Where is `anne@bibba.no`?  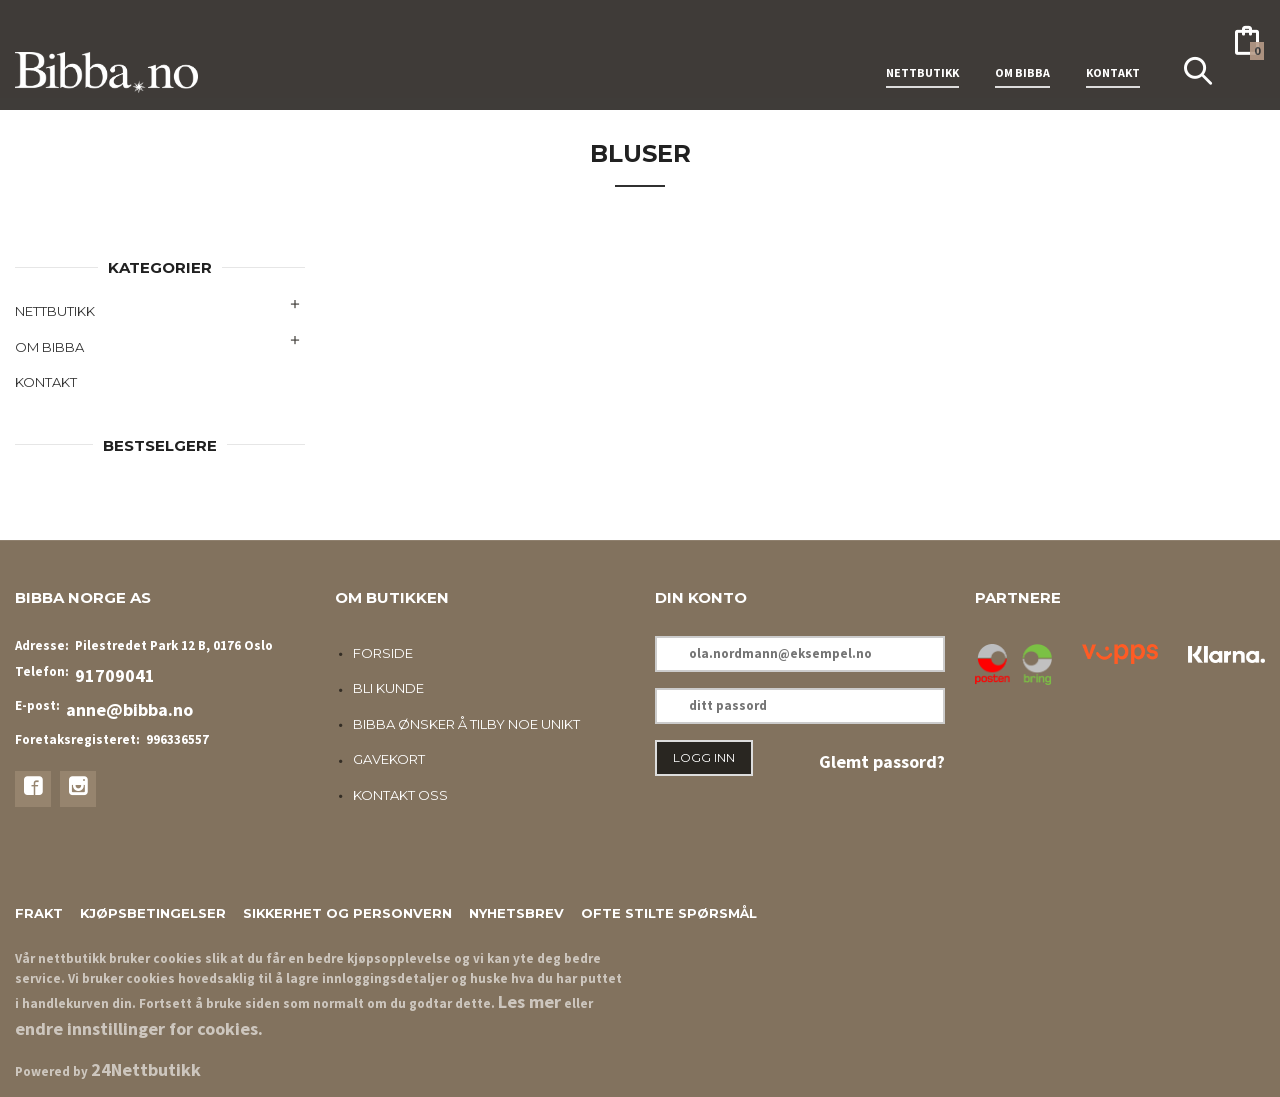
anne@bibba.no is located at coordinates (129, 709).